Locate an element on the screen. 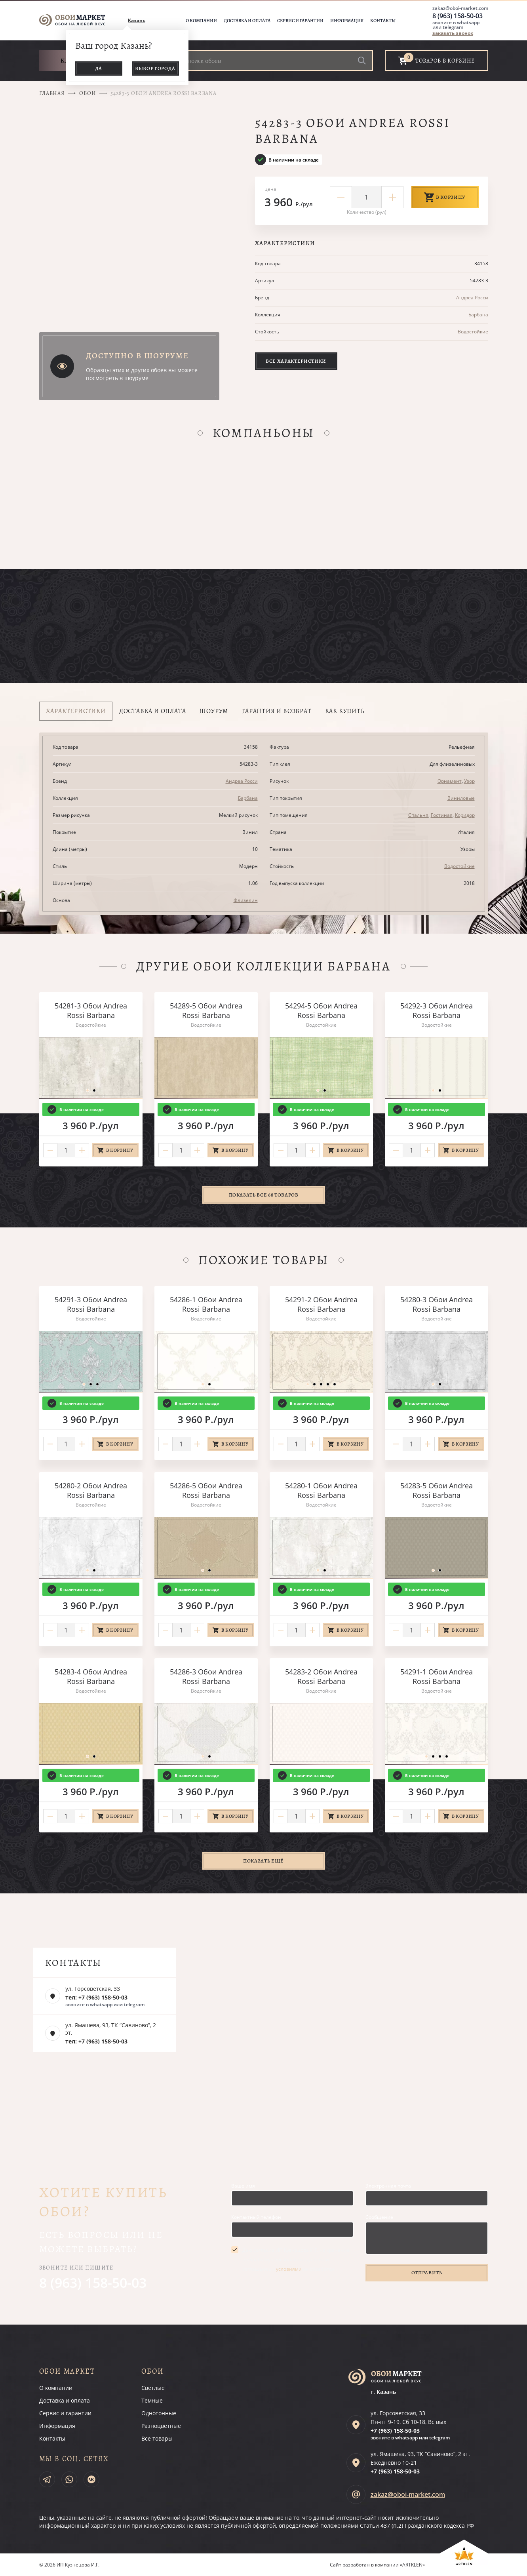 This screenshot has height=2576, width=527. Темные is located at coordinates (152, 2400).